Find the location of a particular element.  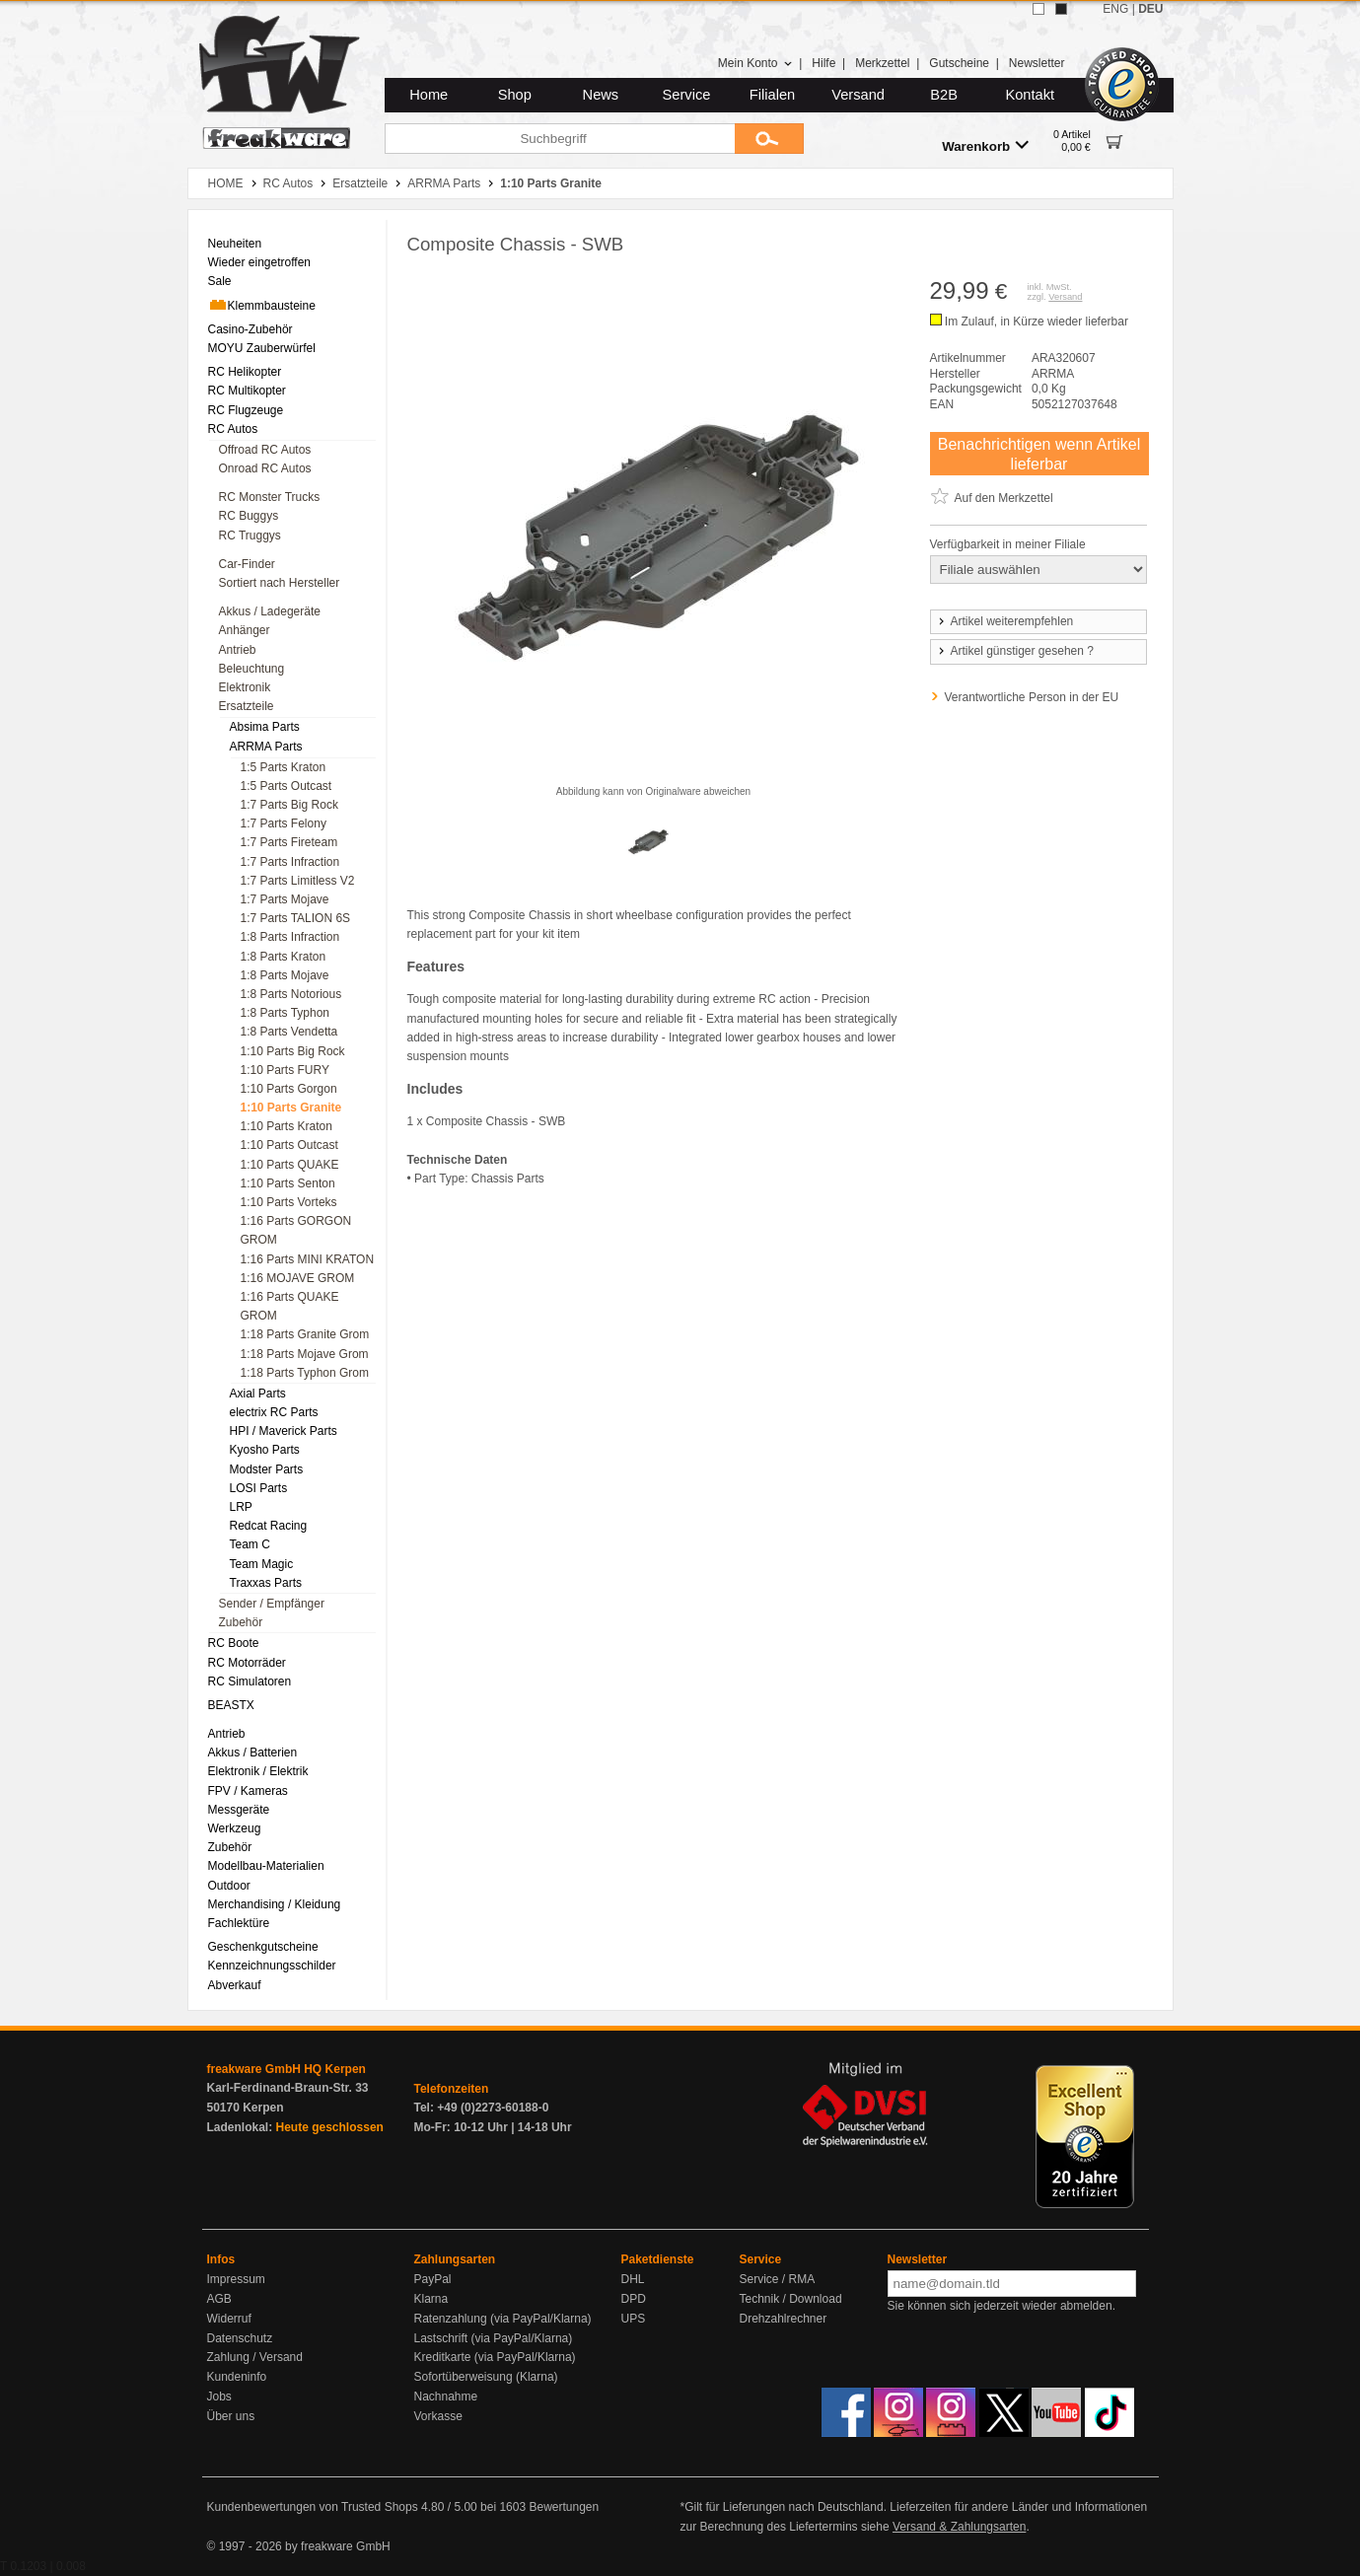

Onroad RC Autos [menuitem] is located at coordinates (265, 468).